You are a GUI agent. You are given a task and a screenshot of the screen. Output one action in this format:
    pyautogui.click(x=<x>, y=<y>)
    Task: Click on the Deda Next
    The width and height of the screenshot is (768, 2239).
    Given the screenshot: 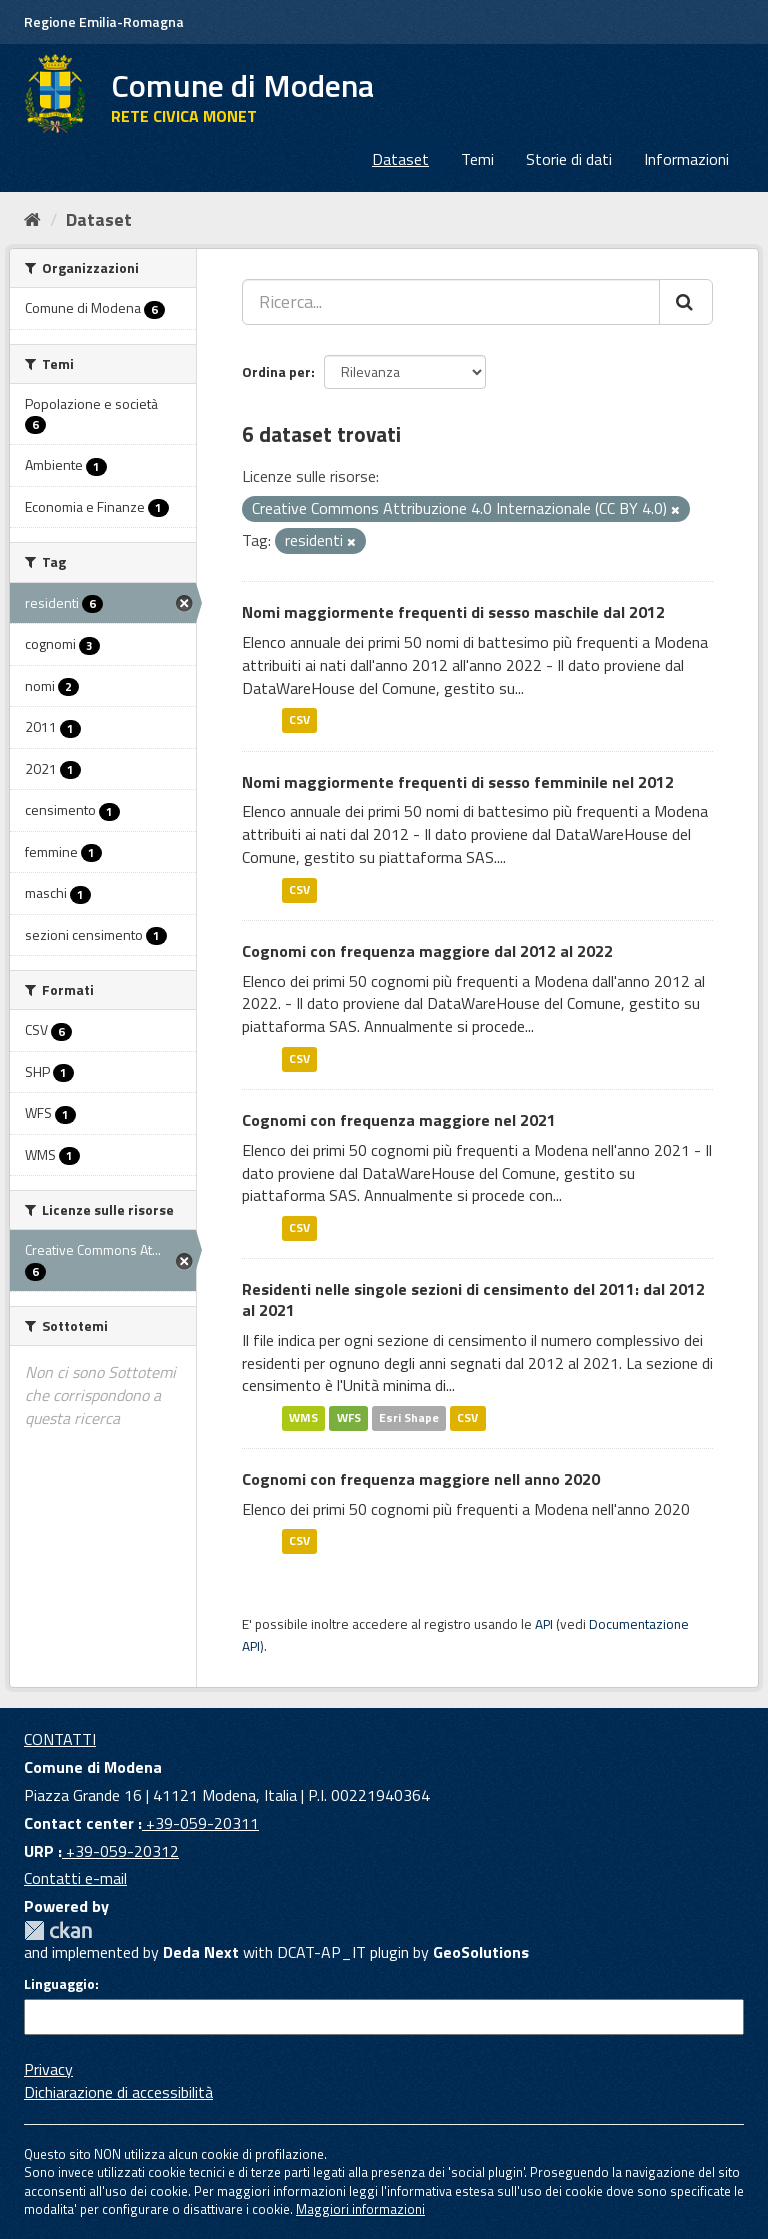 What is the action you would take?
    pyautogui.click(x=201, y=1952)
    